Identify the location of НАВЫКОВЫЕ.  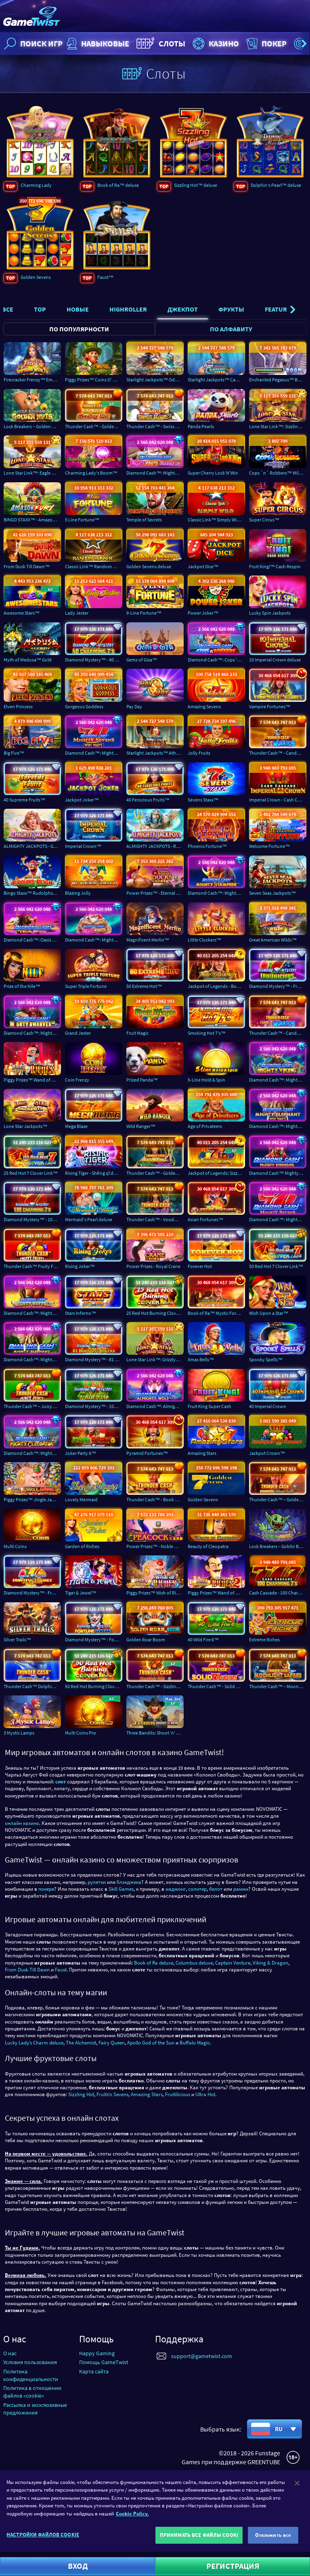
(97, 44).